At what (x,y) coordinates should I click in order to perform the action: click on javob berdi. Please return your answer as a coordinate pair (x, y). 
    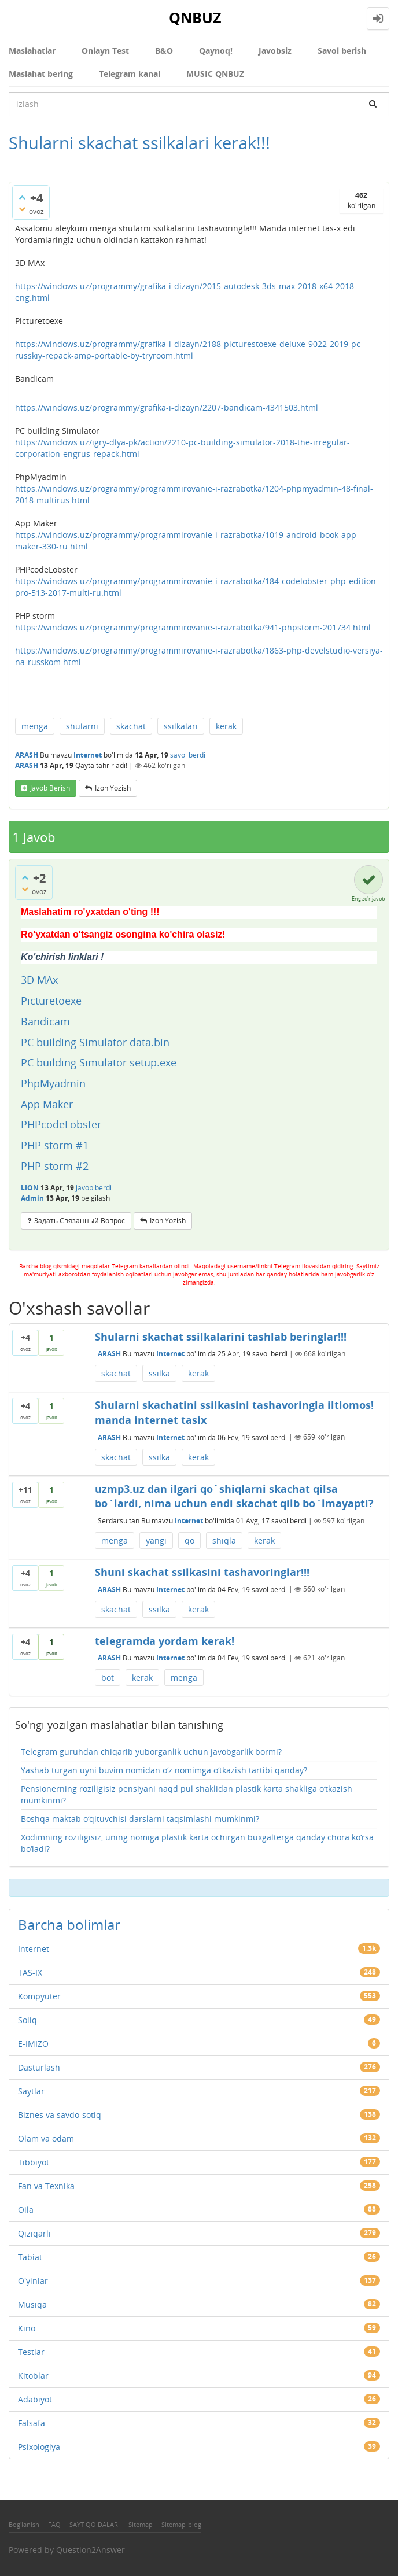
    Looking at the image, I should click on (94, 1188).